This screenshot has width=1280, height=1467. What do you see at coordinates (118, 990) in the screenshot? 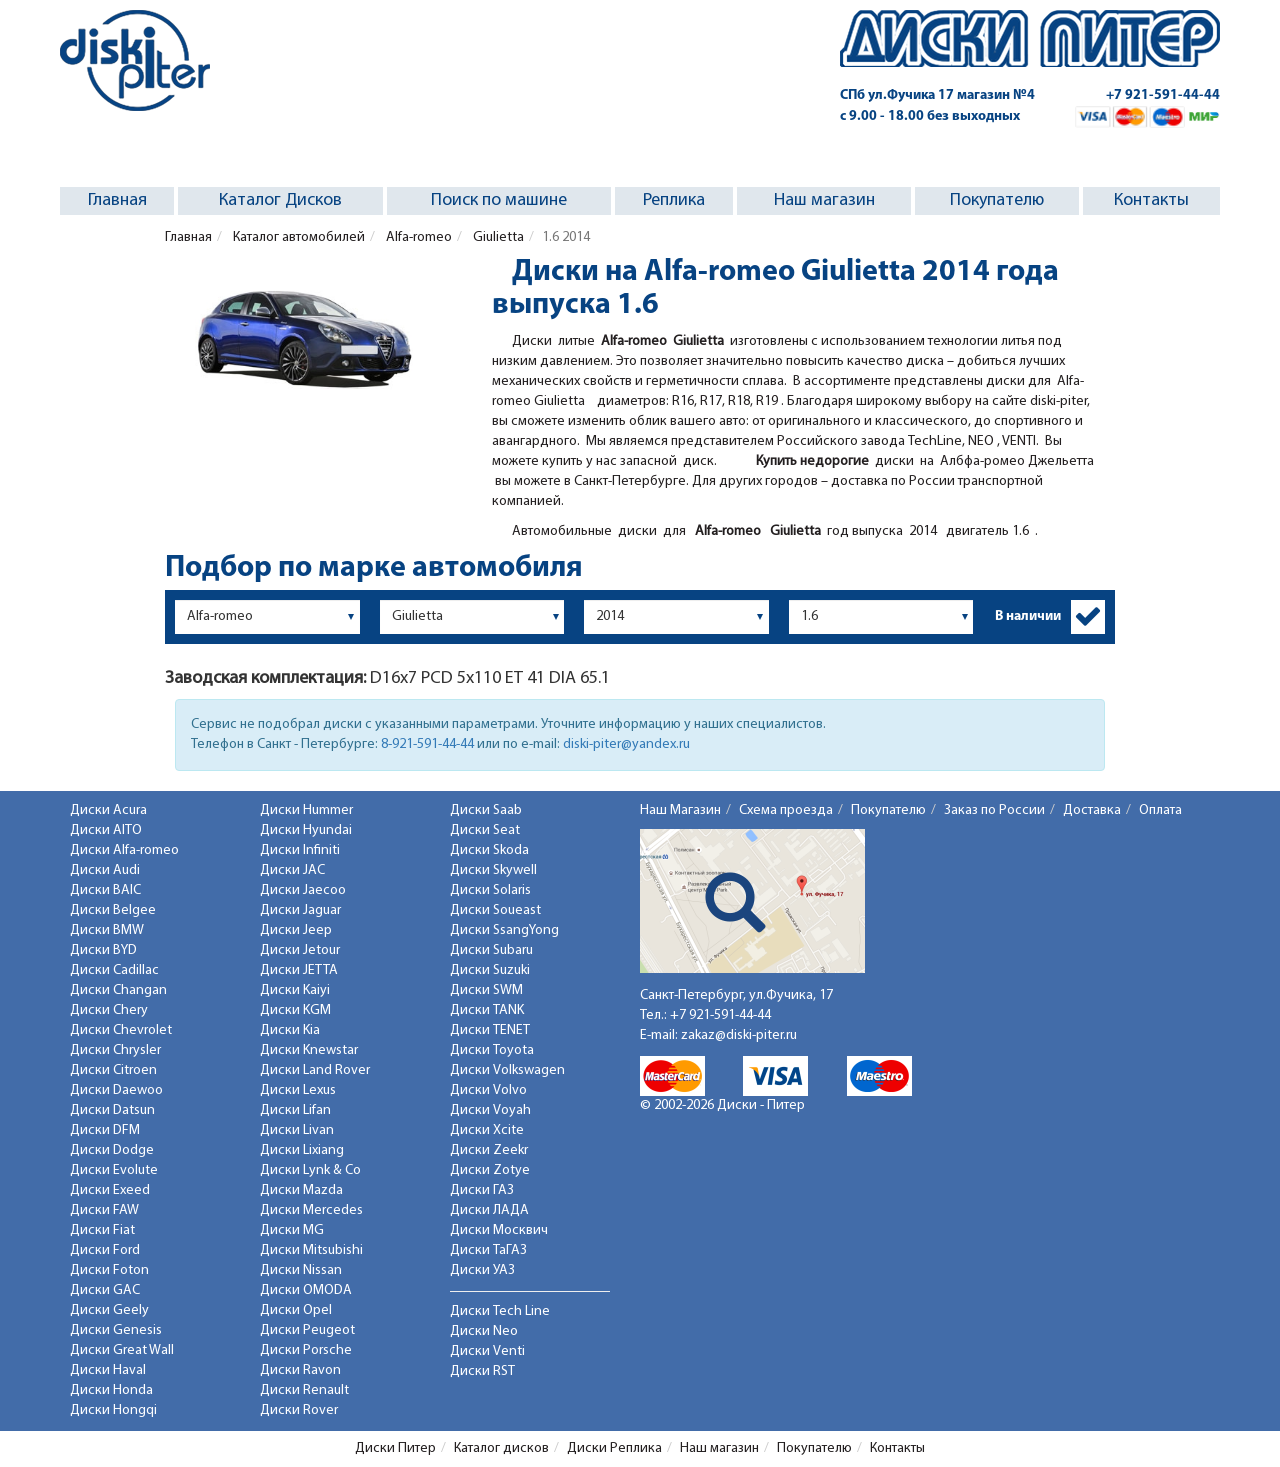
I see `Диски Changan` at bounding box center [118, 990].